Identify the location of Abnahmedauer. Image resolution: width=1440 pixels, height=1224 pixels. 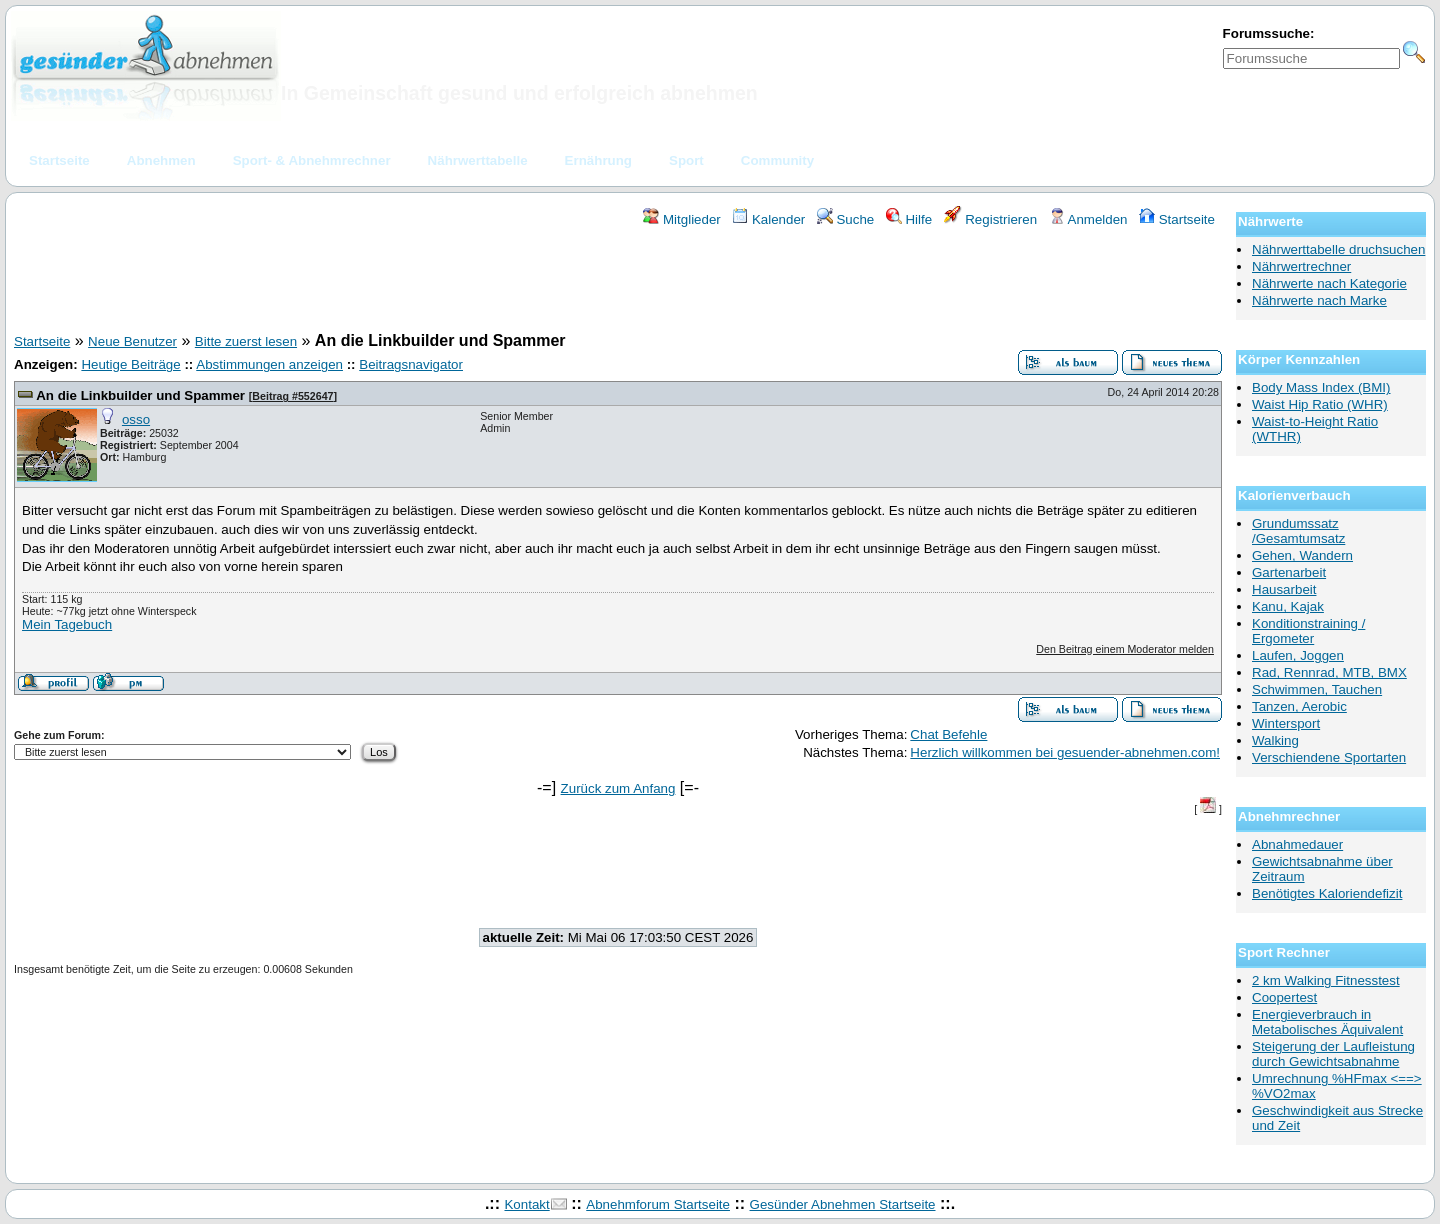
(1297, 844).